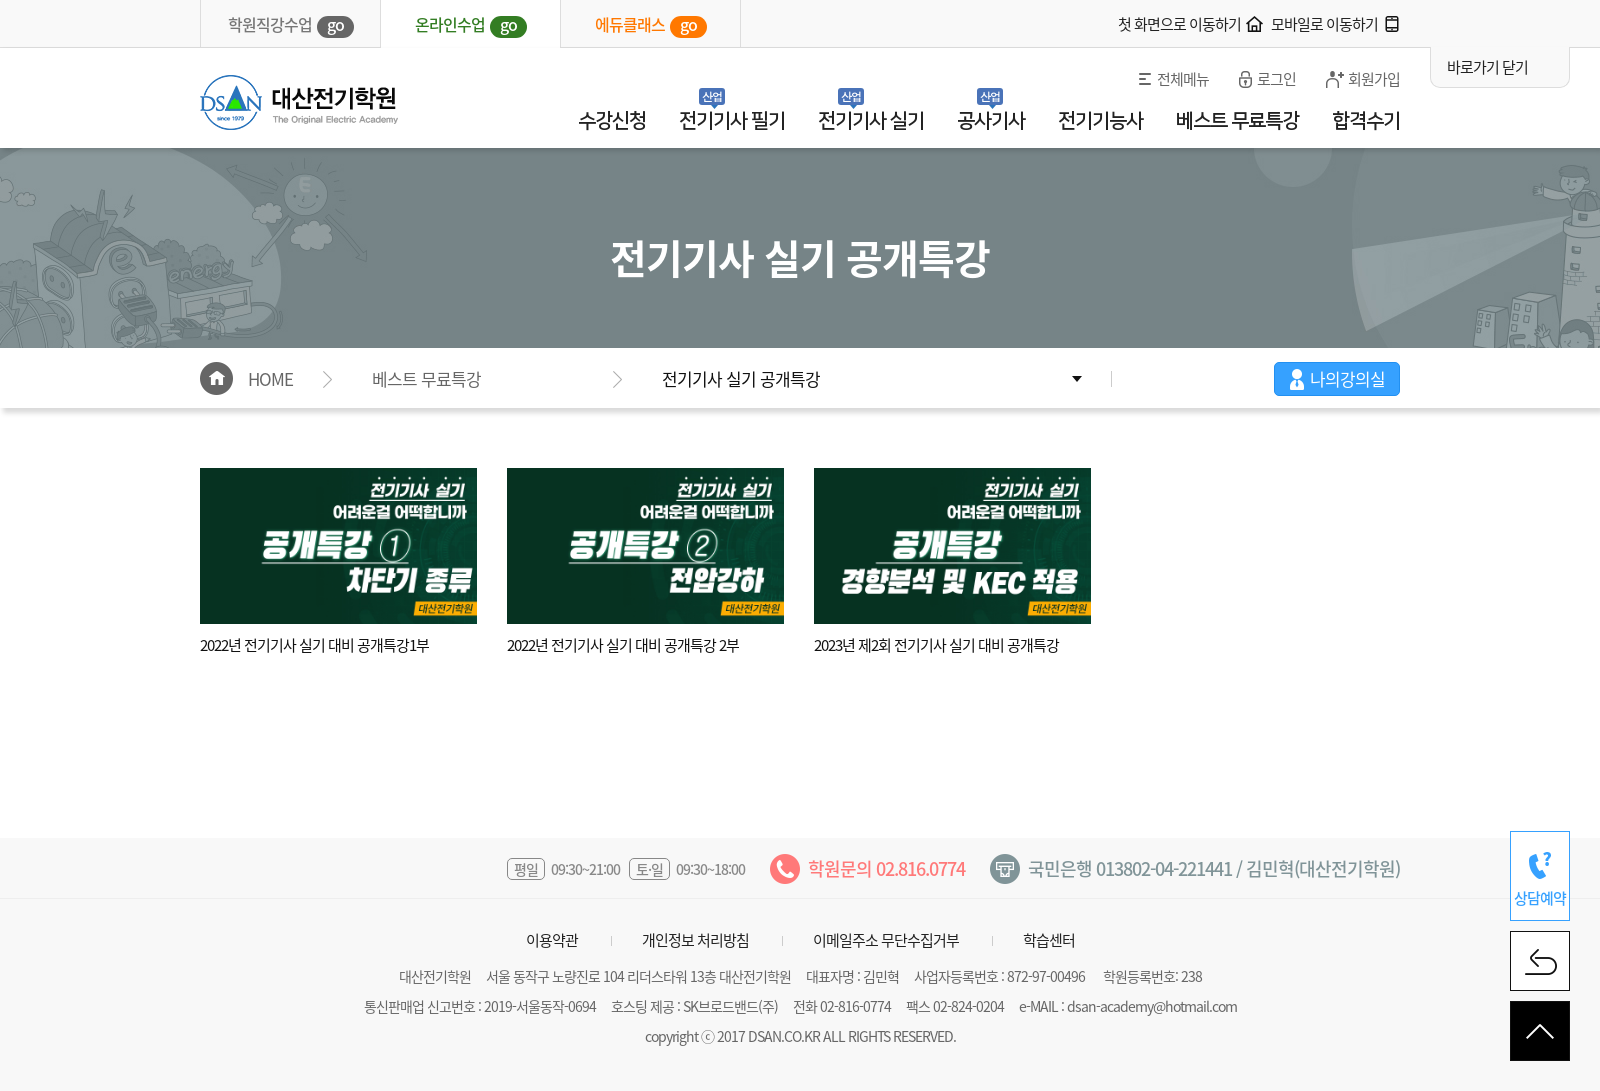  Describe the element at coordinates (1540, 898) in the screenshot. I see `상담예약` at that location.